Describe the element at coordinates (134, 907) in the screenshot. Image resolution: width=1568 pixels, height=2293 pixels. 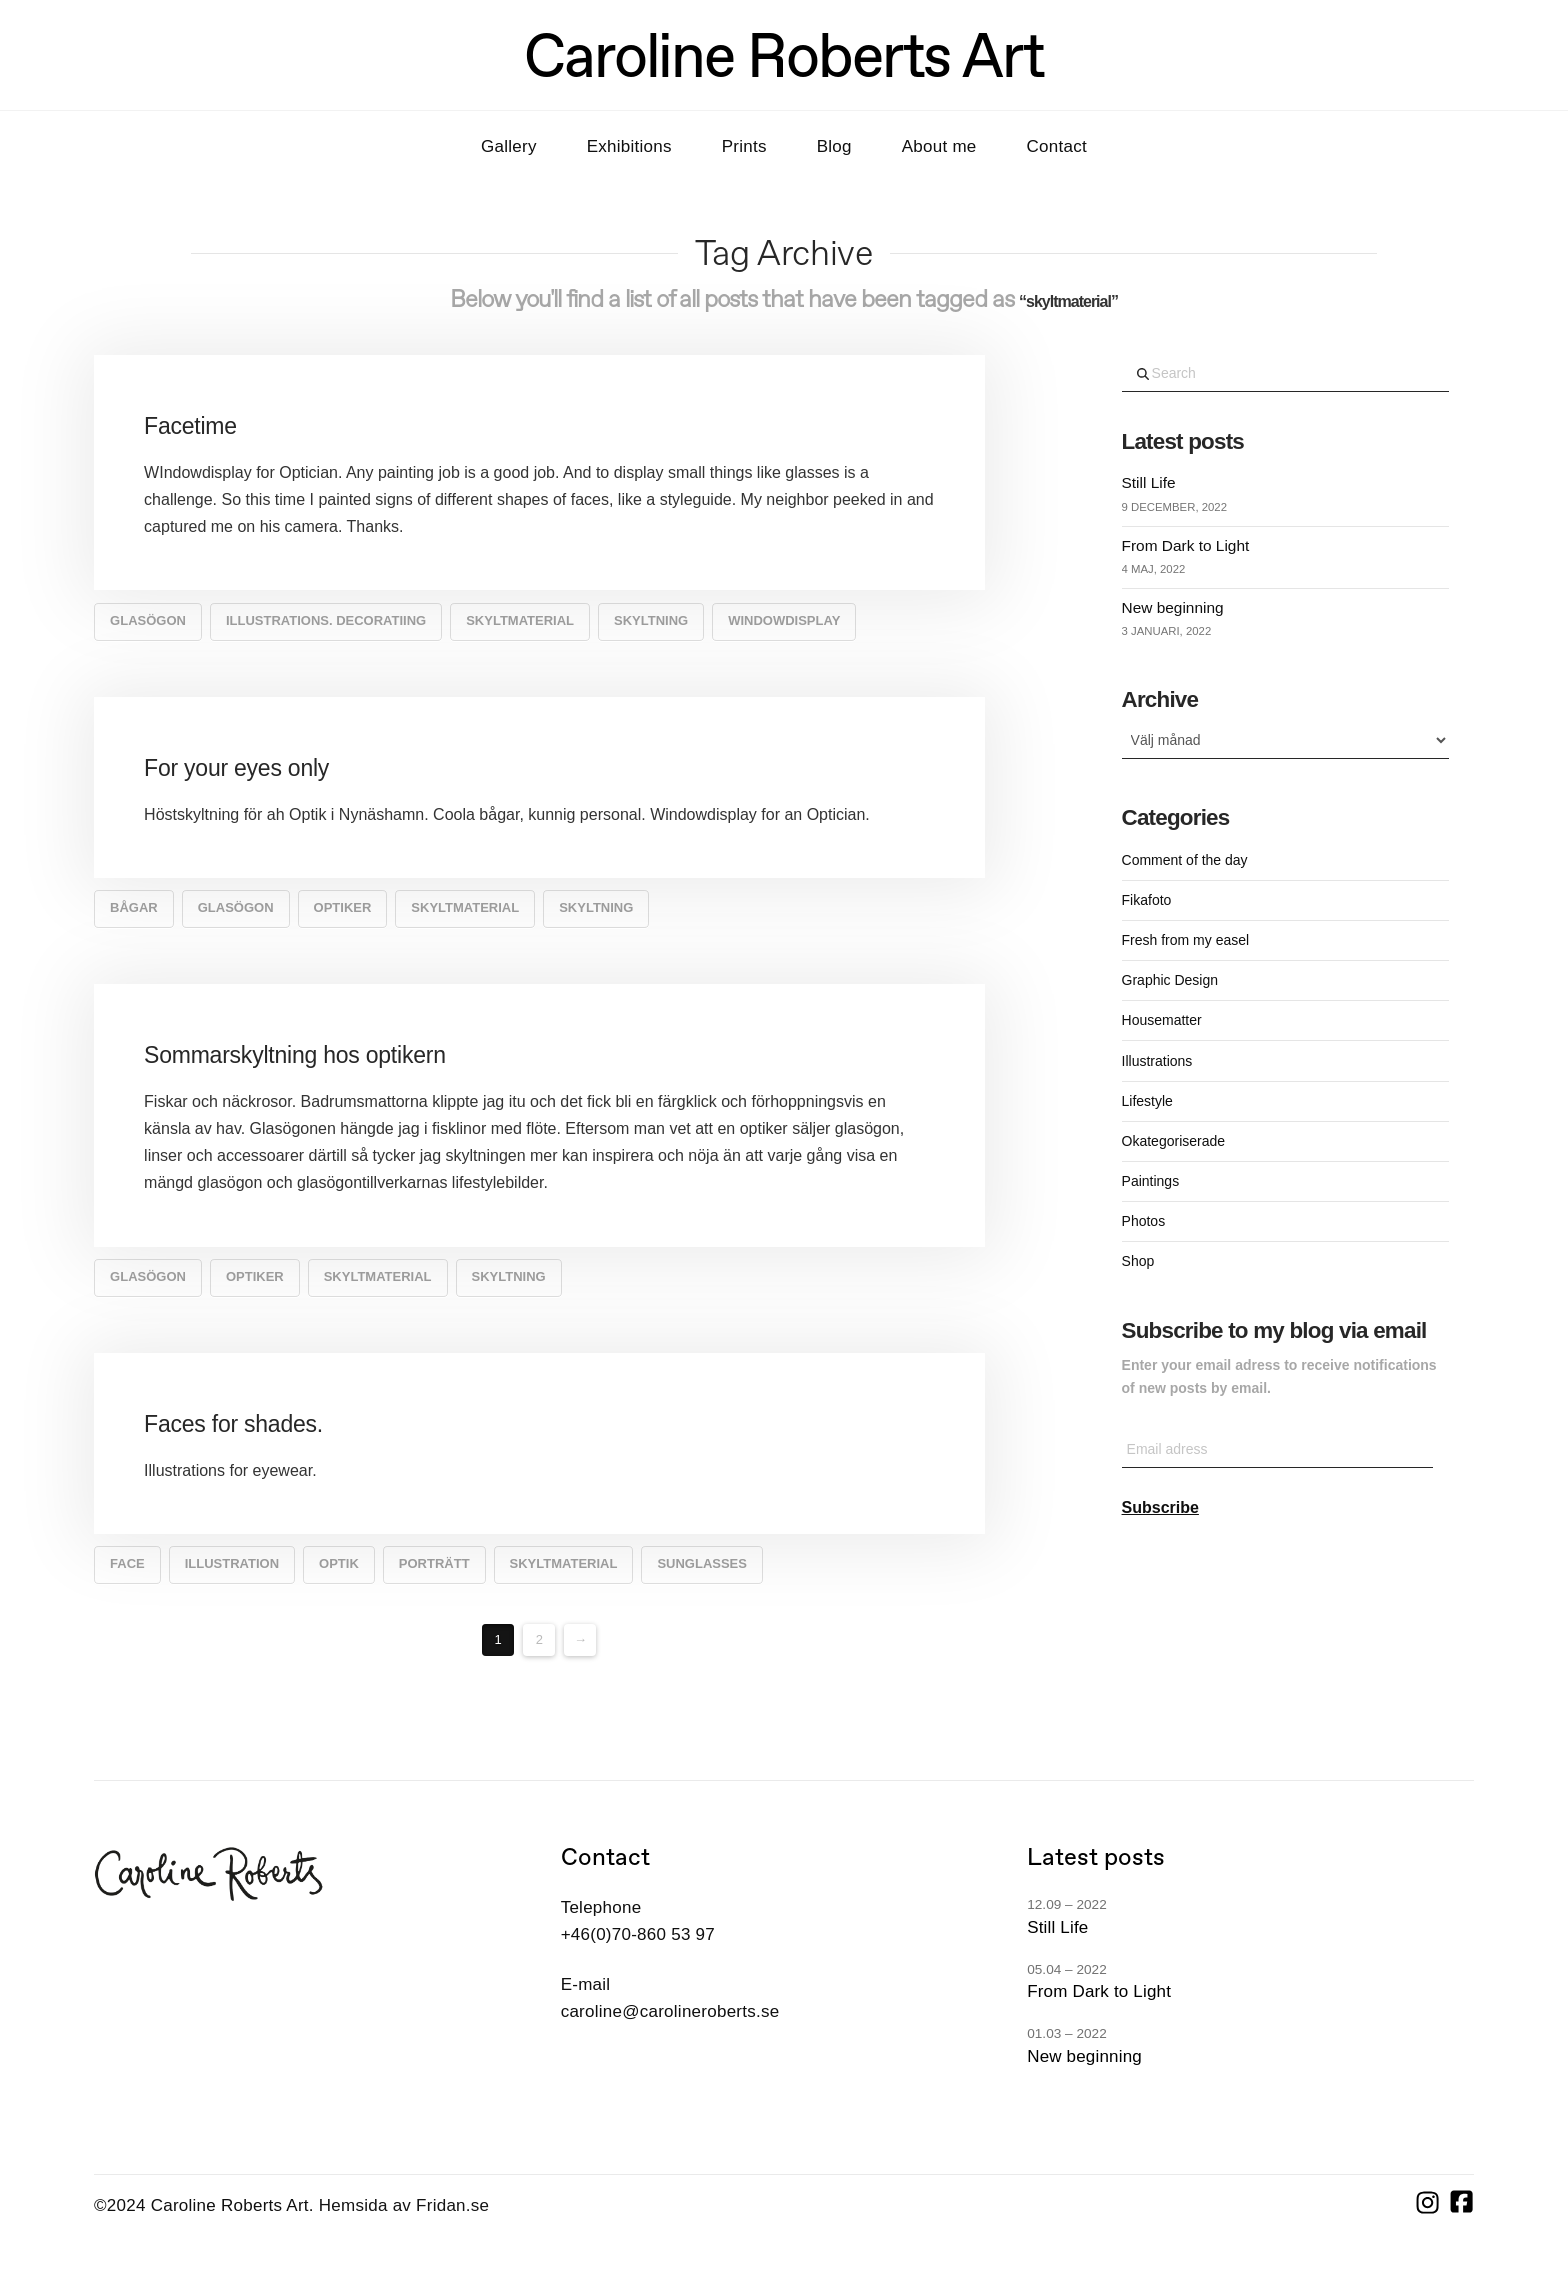
I see `bågar` at that location.